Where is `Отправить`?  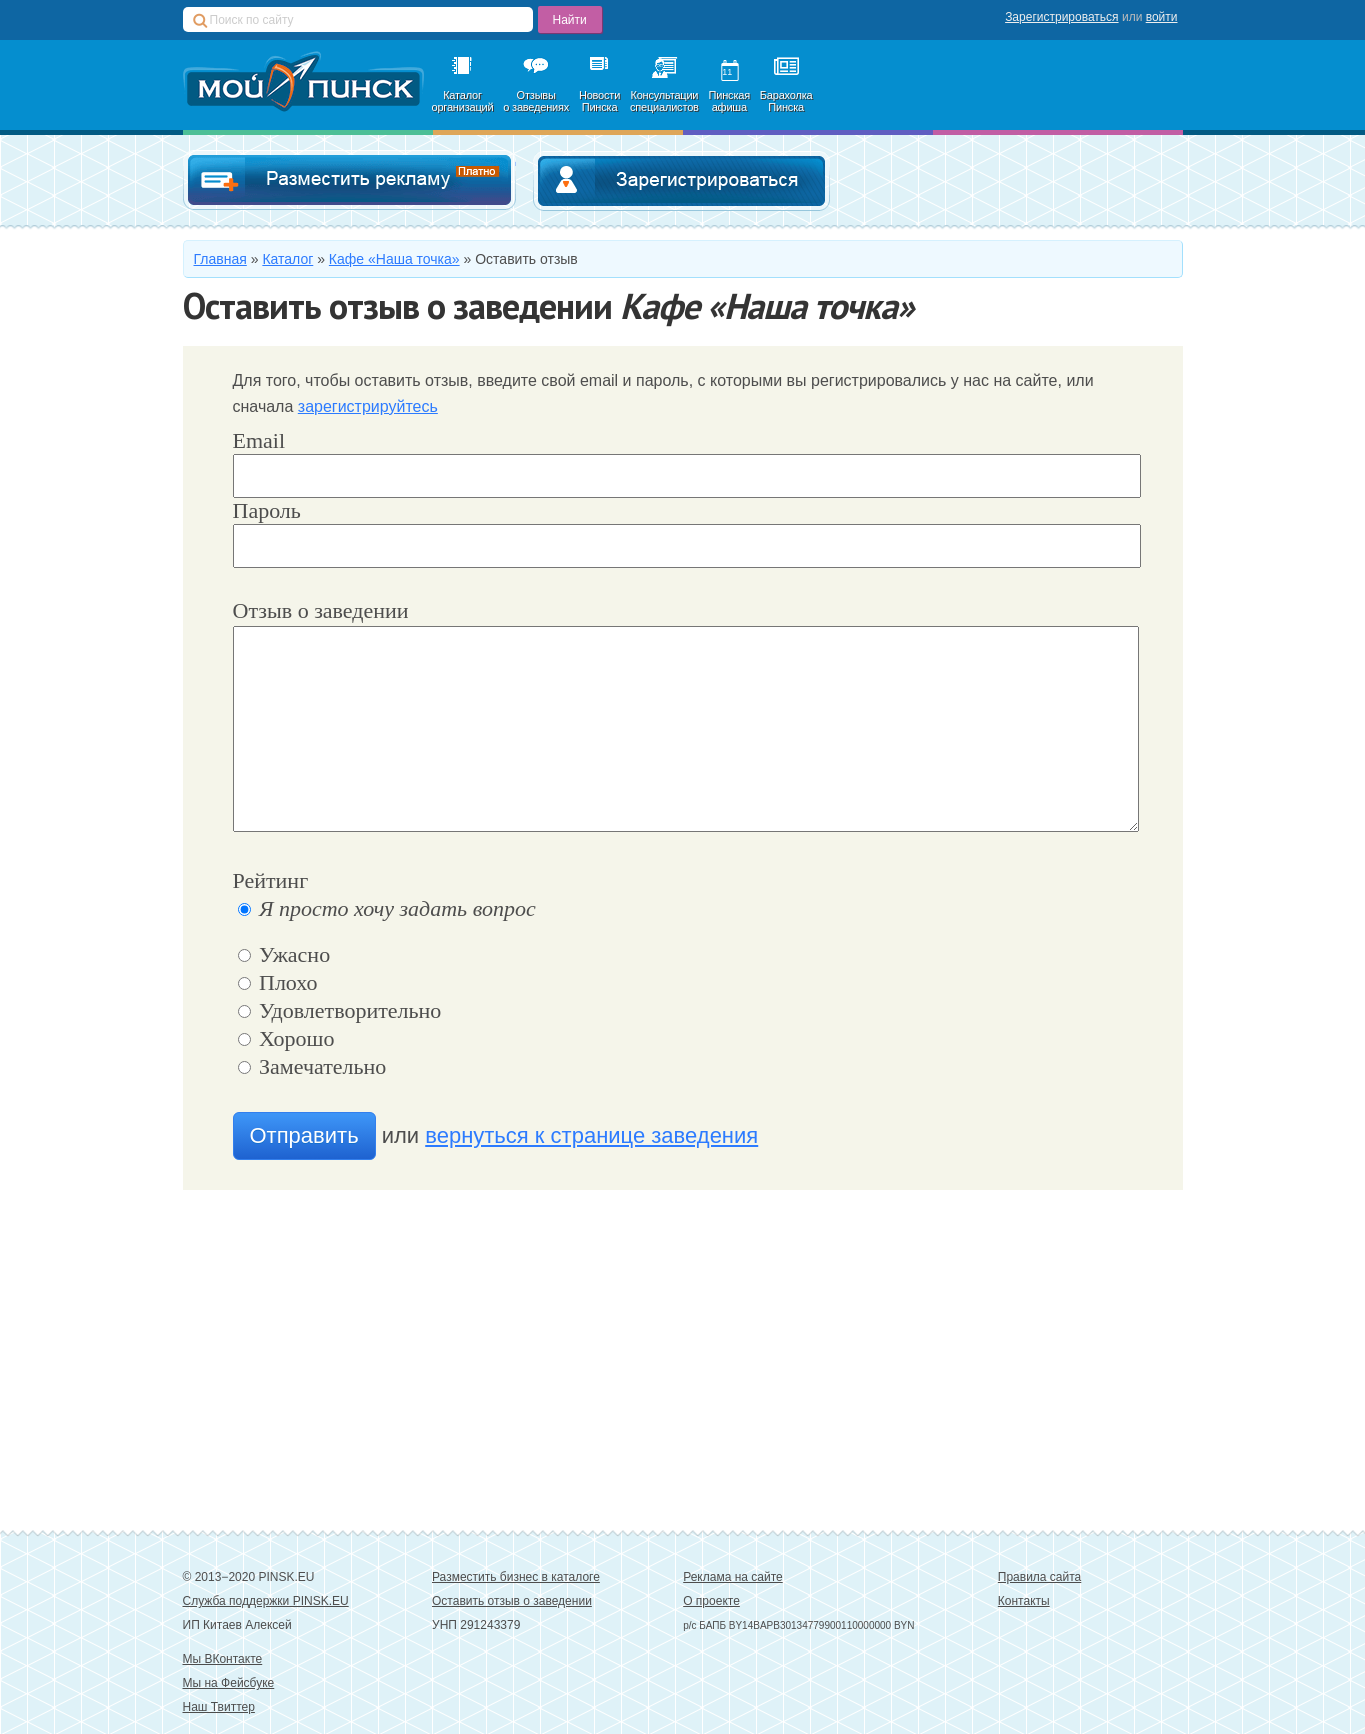
Отправить is located at coordinates (304, 1135).